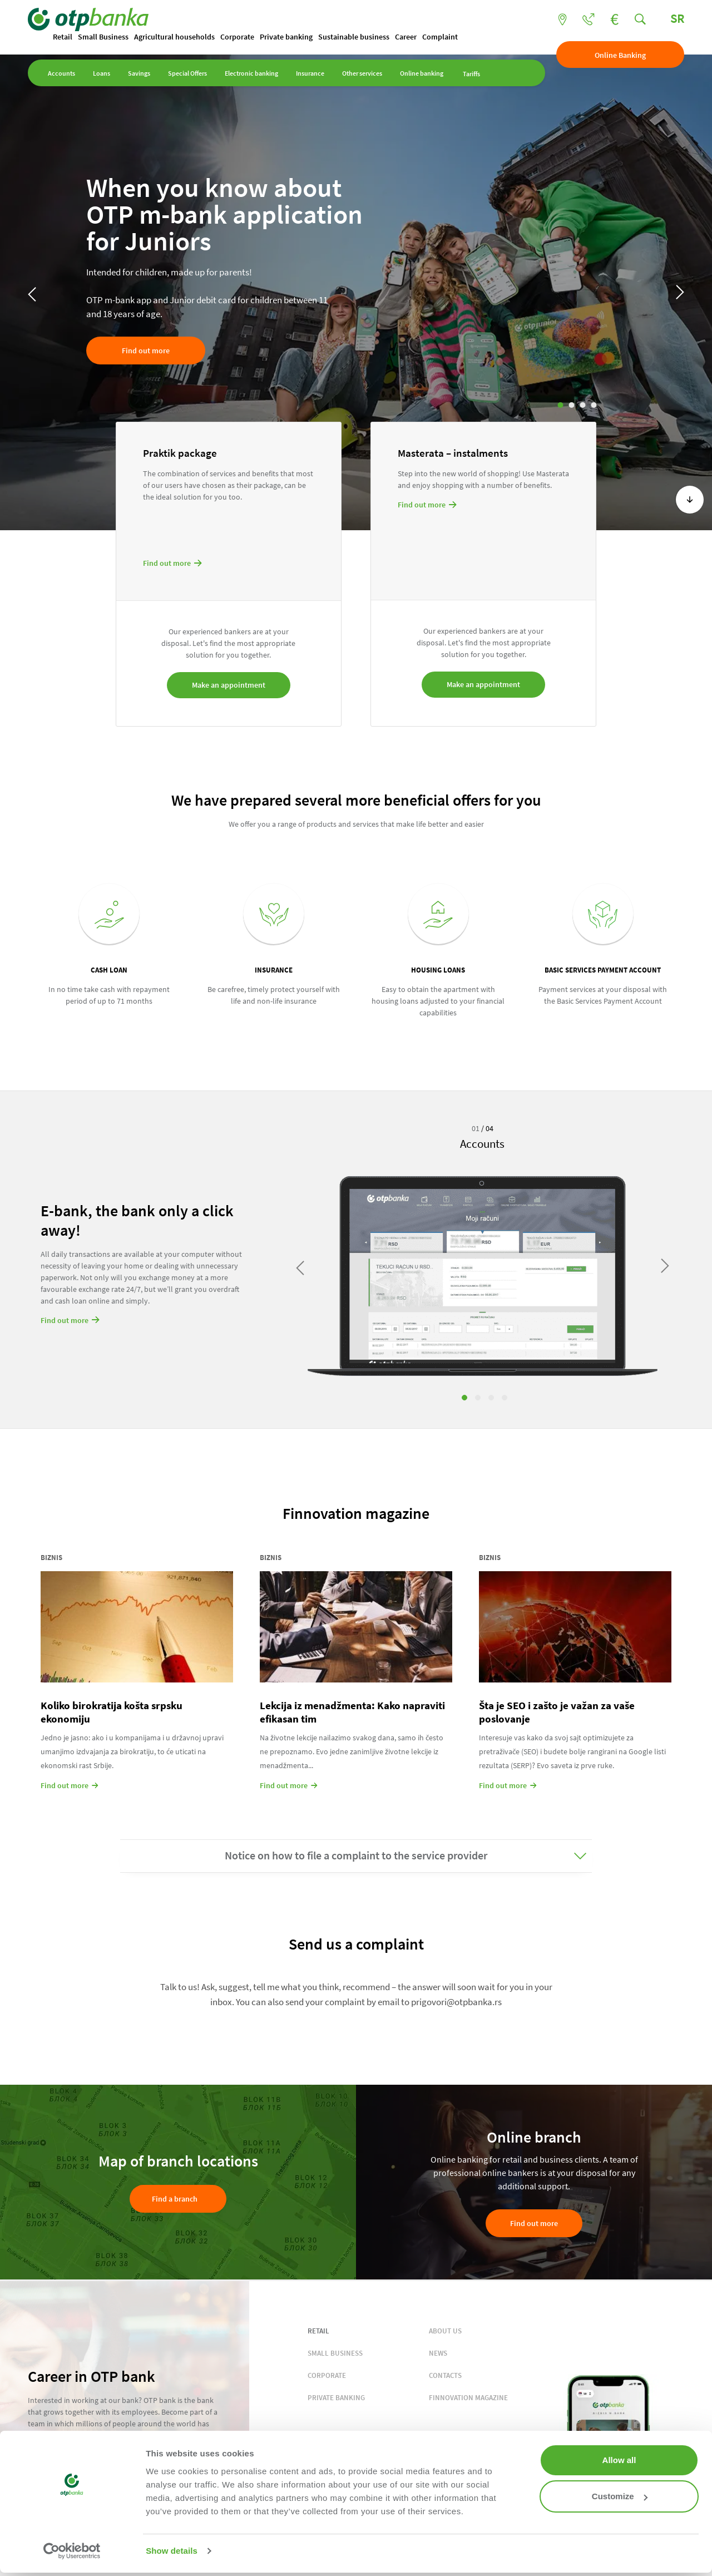  Describe the element at coordinates (336, 2397) in the screenshot. I see `PRIVATE BANKING` at that location.